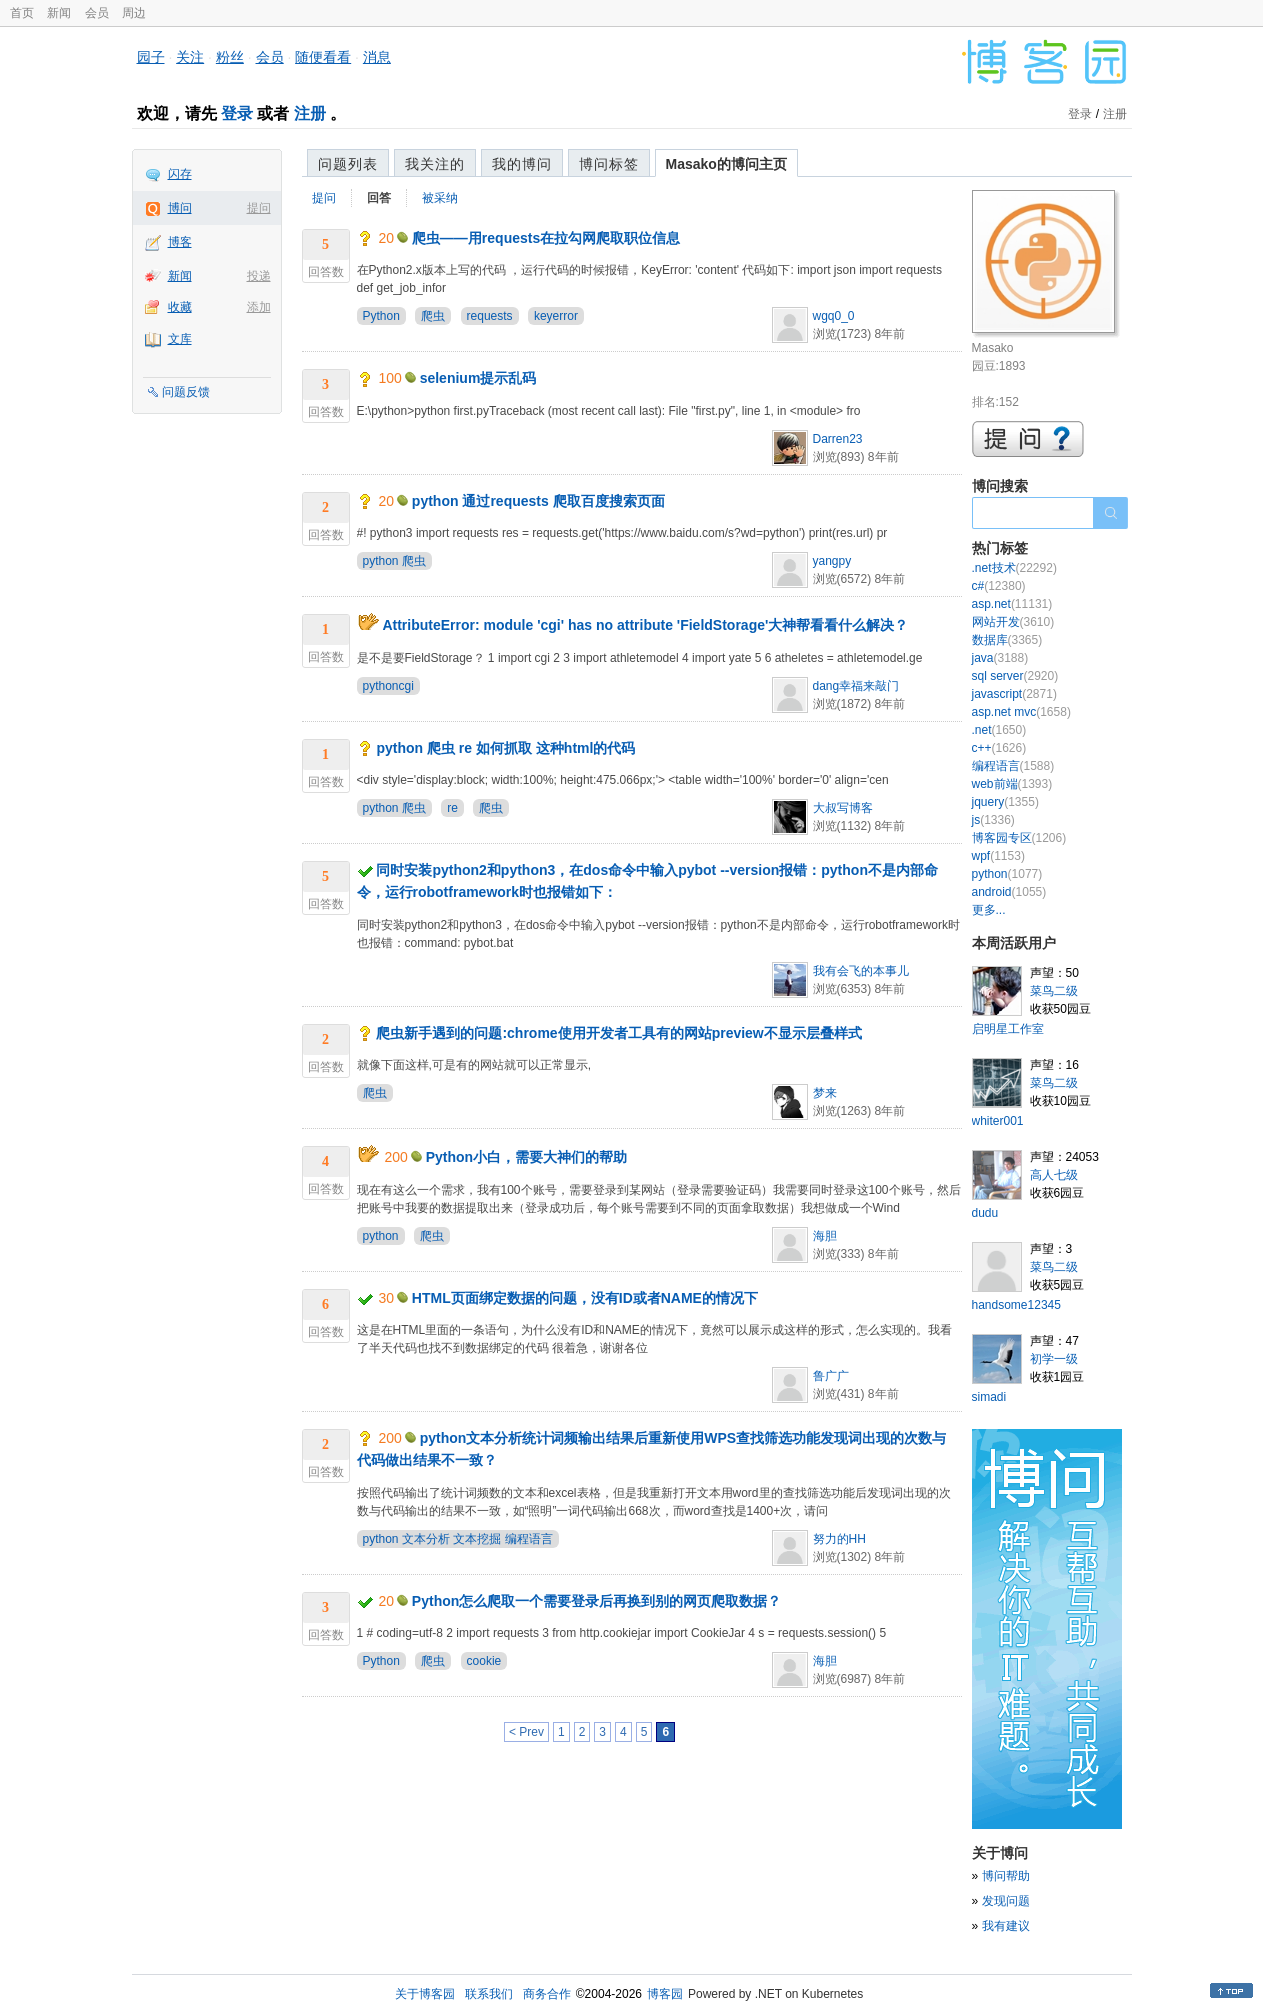 Image resolution: width=1263 pixels, height=2013 pixels. Describe the element at coordinates (989, 1397) in the screenshot. I see `simadi` at that location.